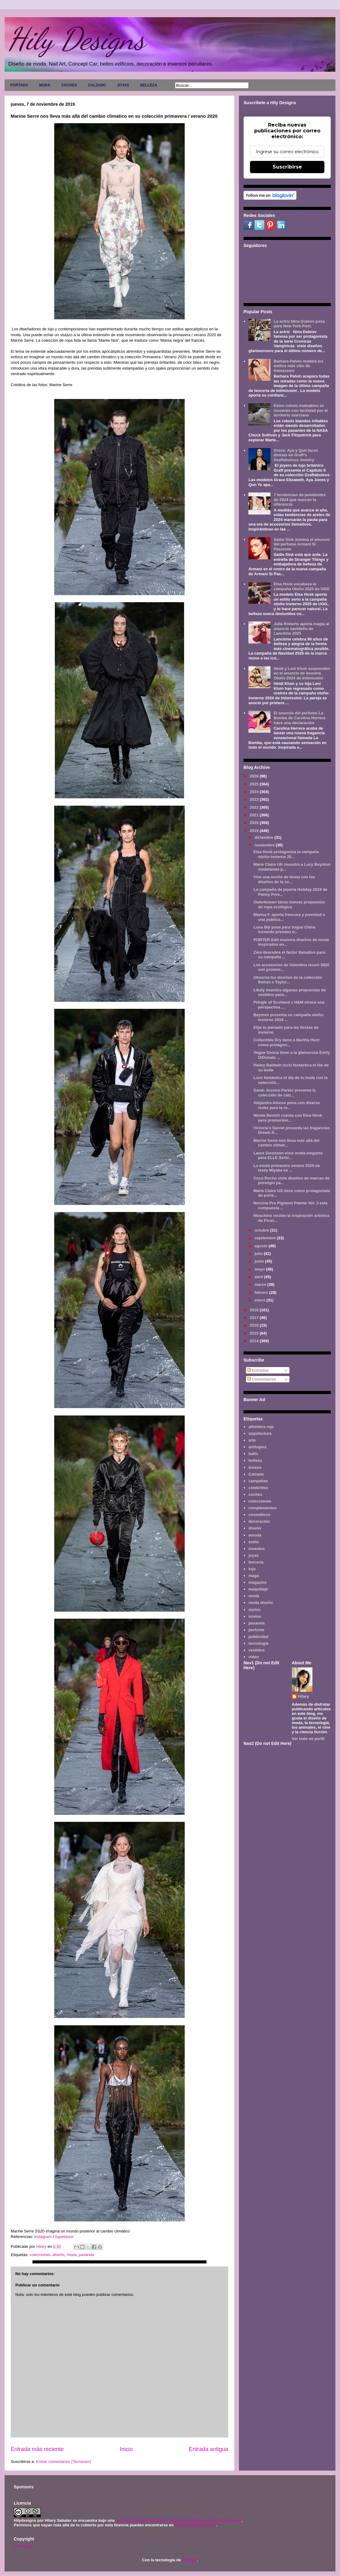 Image resolution: width=340 pixels, height=2576 pixels. I want to click on 2018, so click(255, 1310).